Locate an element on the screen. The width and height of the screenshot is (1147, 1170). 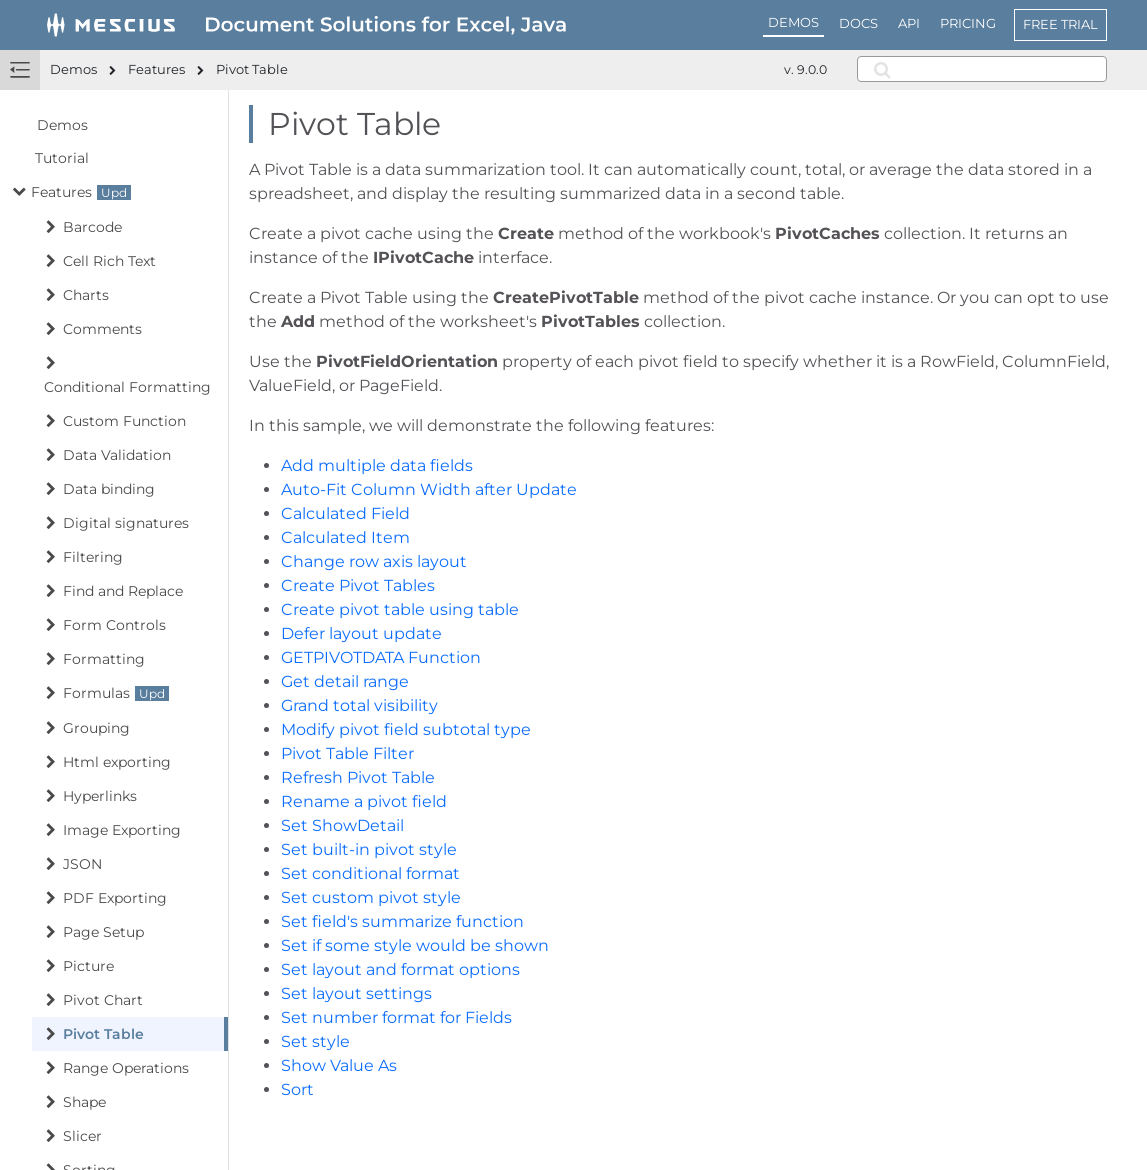
DOCS is located at coordinates (858, 23).